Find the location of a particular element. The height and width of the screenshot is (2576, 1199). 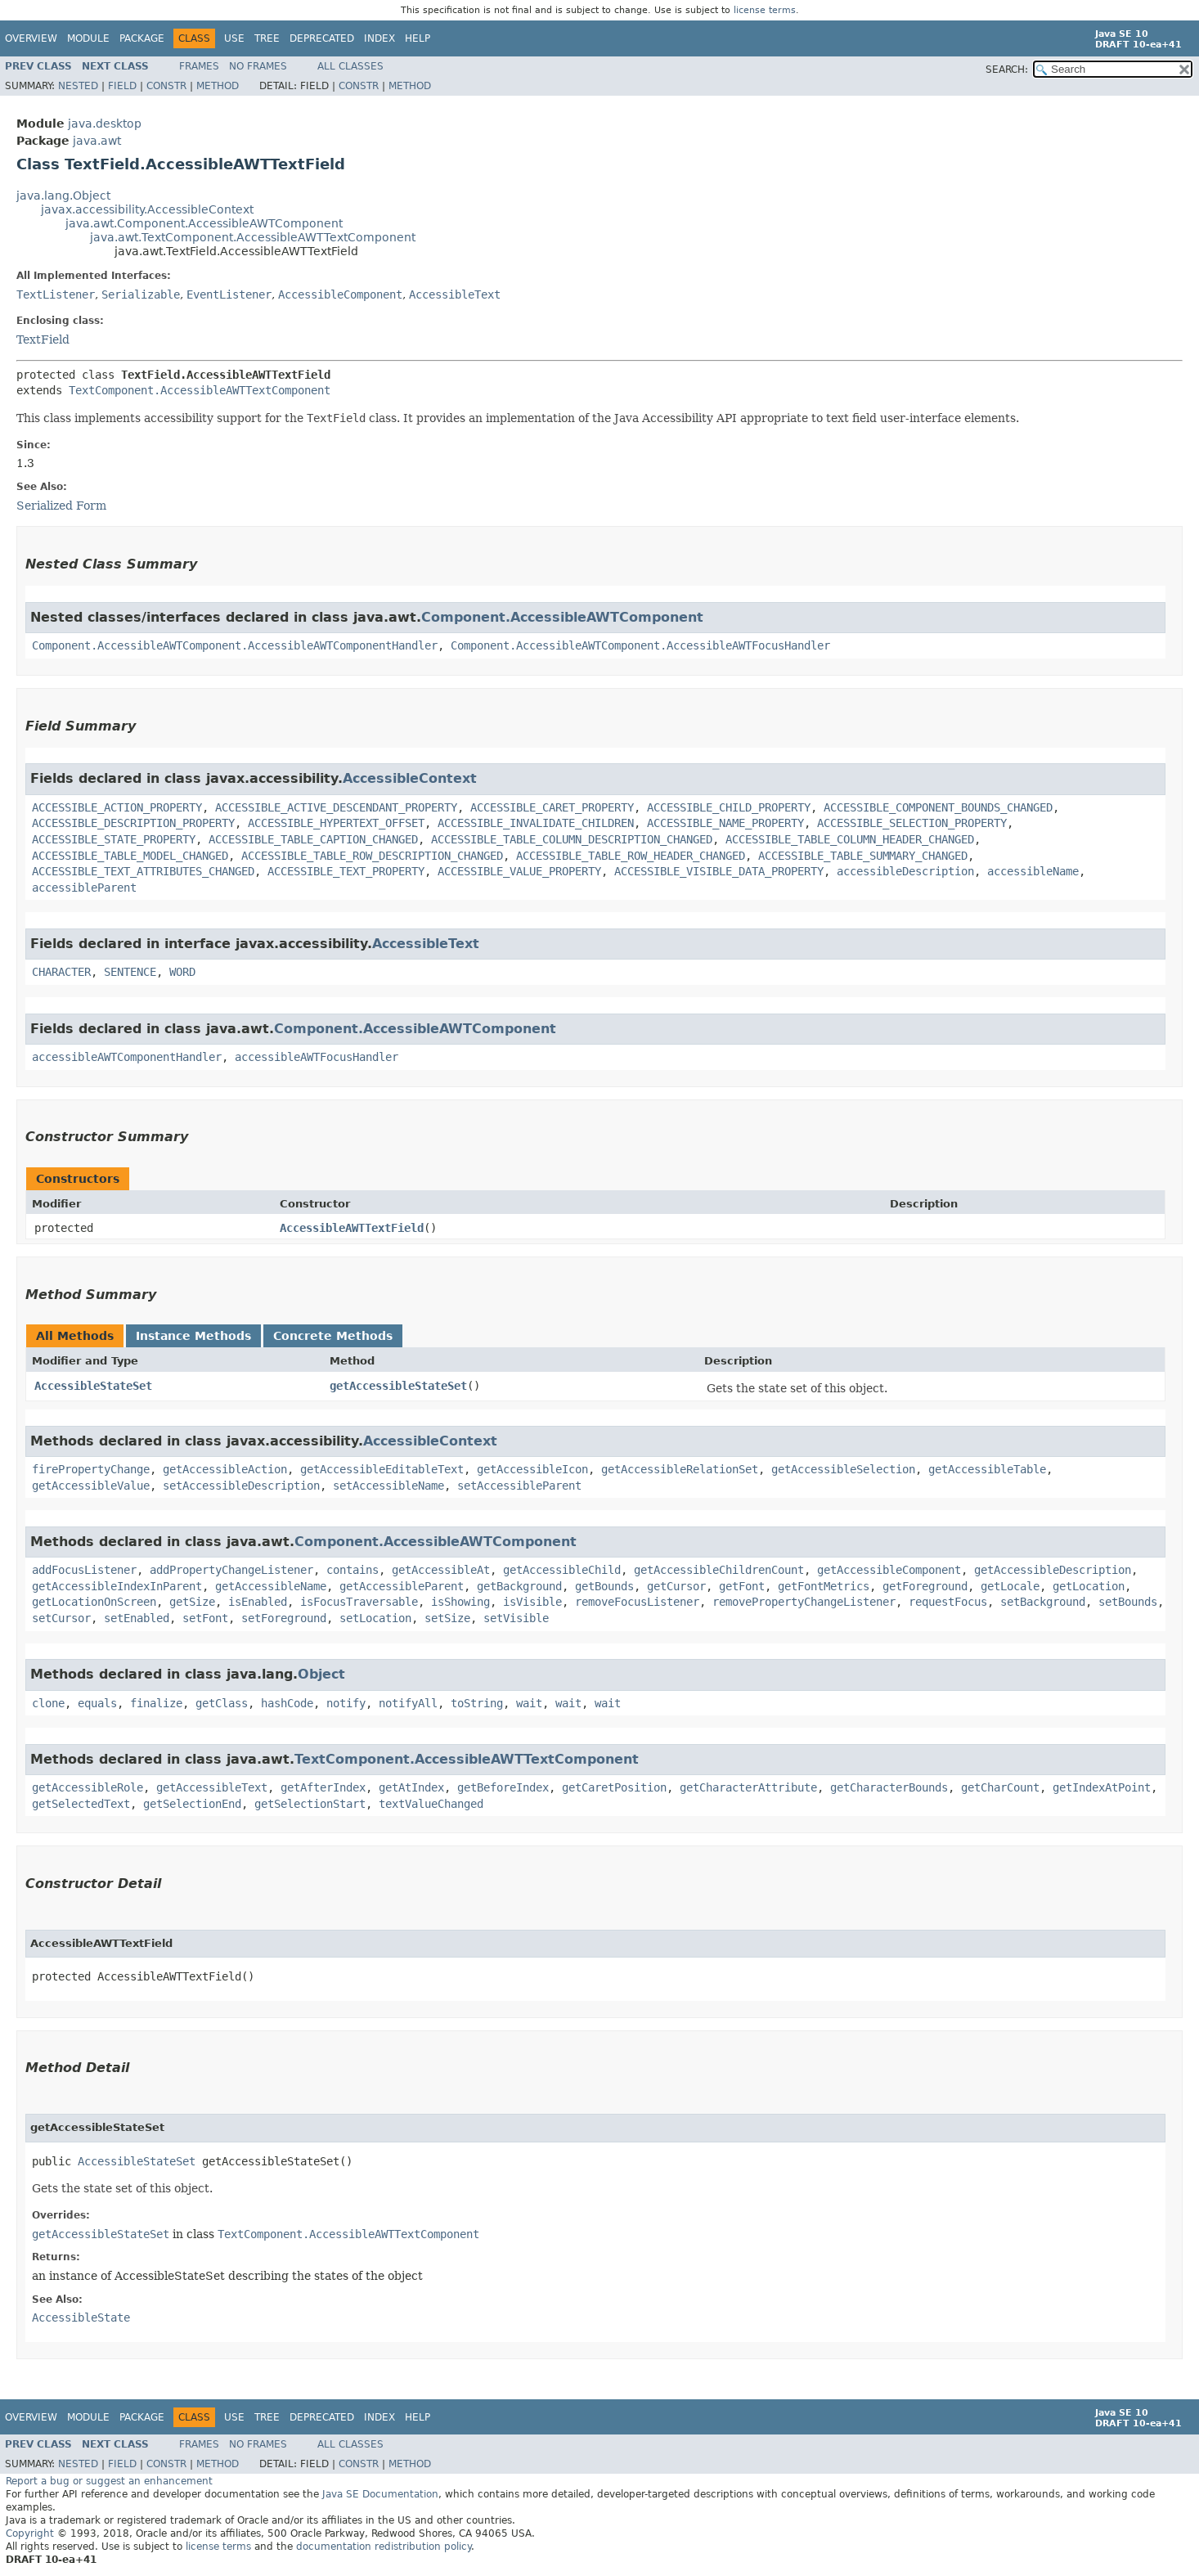

isShowing is located at coordinates (460, 1601).